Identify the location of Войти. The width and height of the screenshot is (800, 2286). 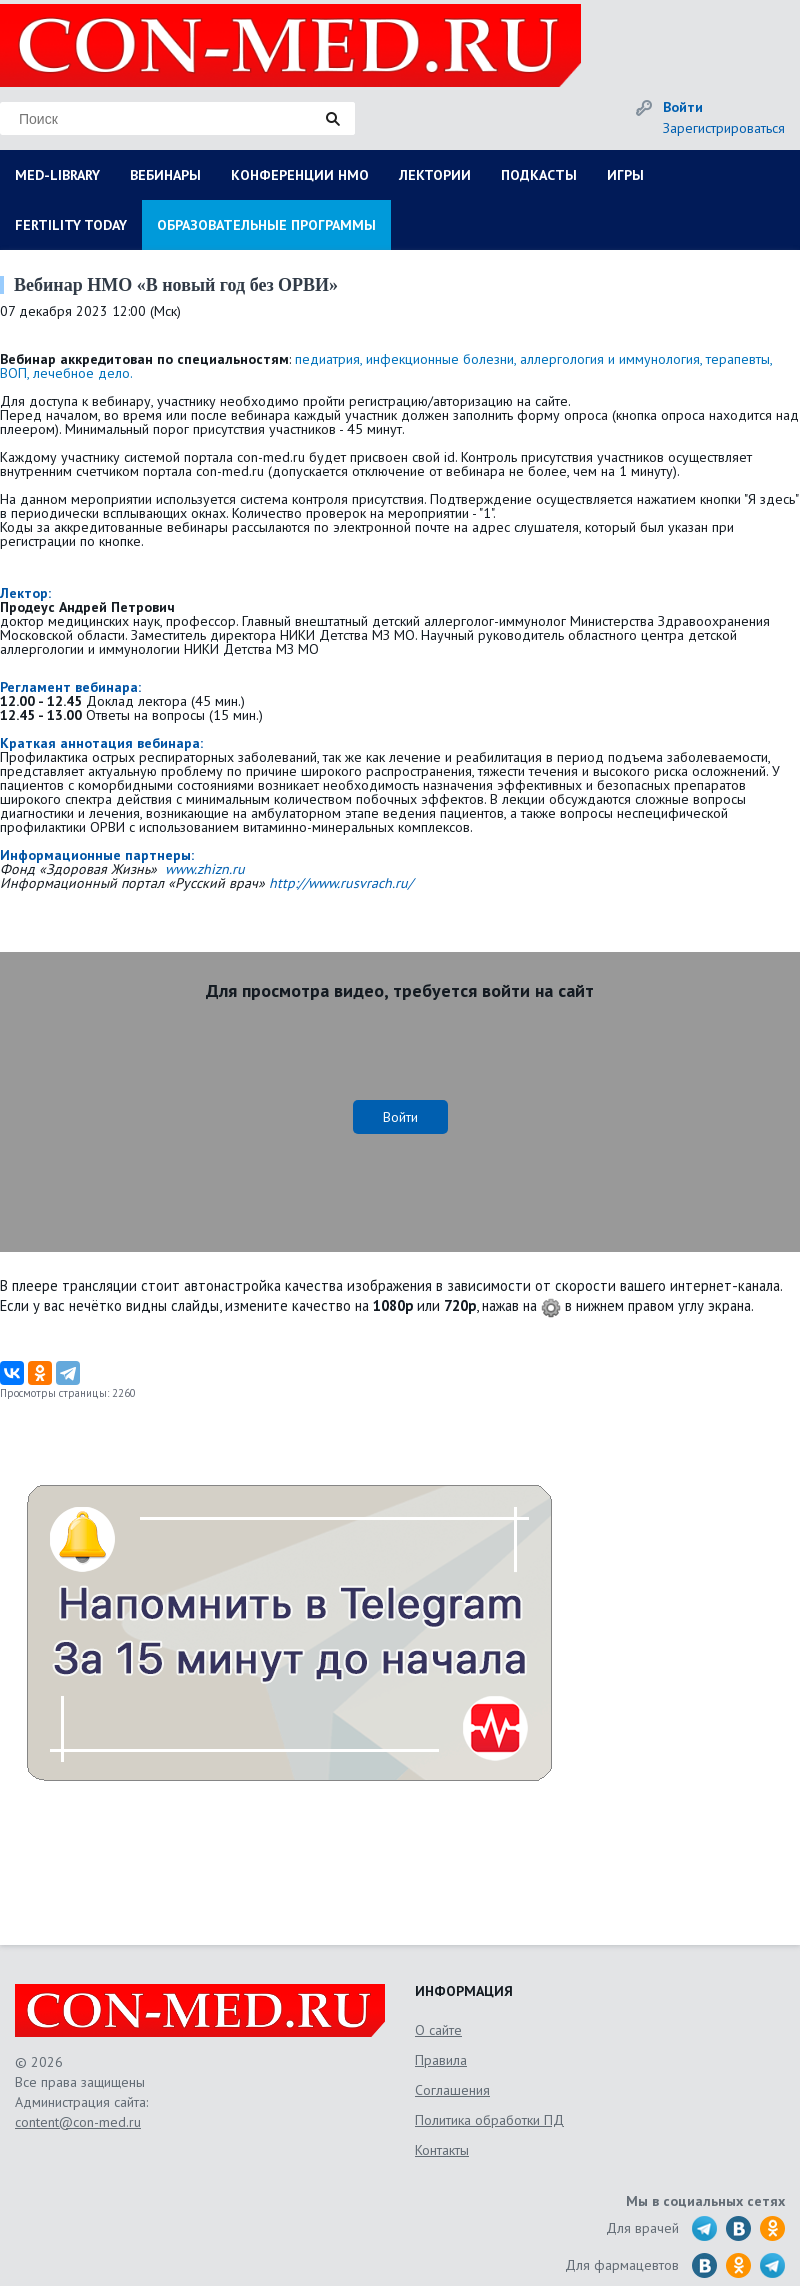
(683, 107).